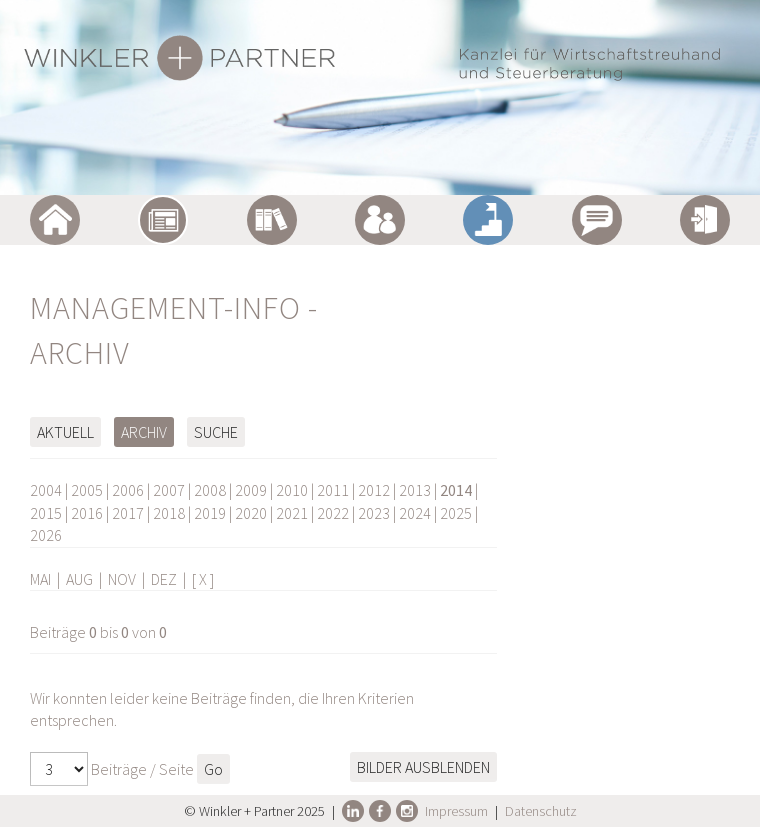 The height and width of the screenshot is (827, 760). Describe the element at coordinates (203, 579) in the screenshot. I see `[ X ]` at that location.